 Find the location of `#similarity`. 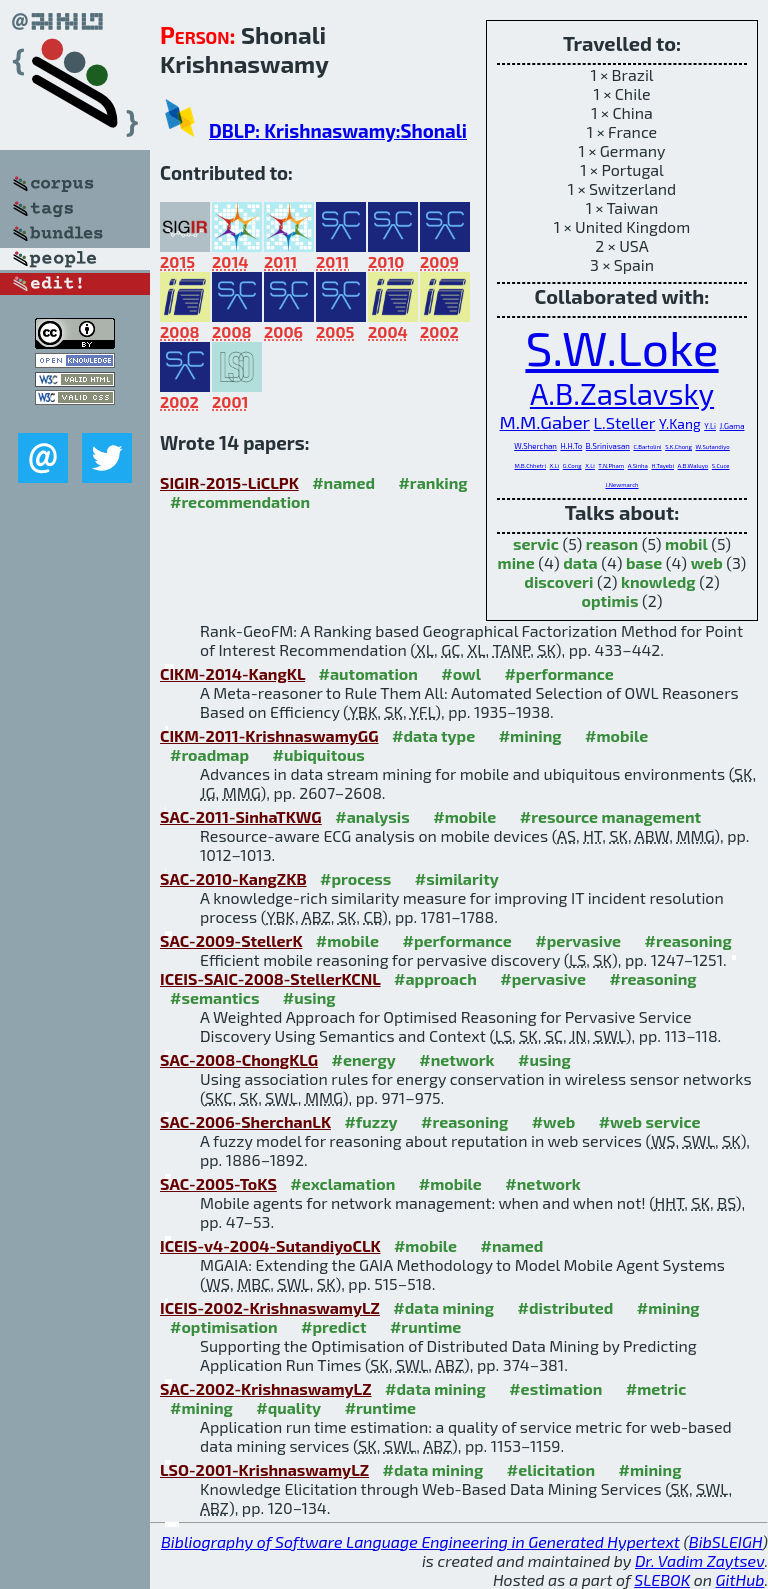

#similarity is located at coordinates (457, 878).